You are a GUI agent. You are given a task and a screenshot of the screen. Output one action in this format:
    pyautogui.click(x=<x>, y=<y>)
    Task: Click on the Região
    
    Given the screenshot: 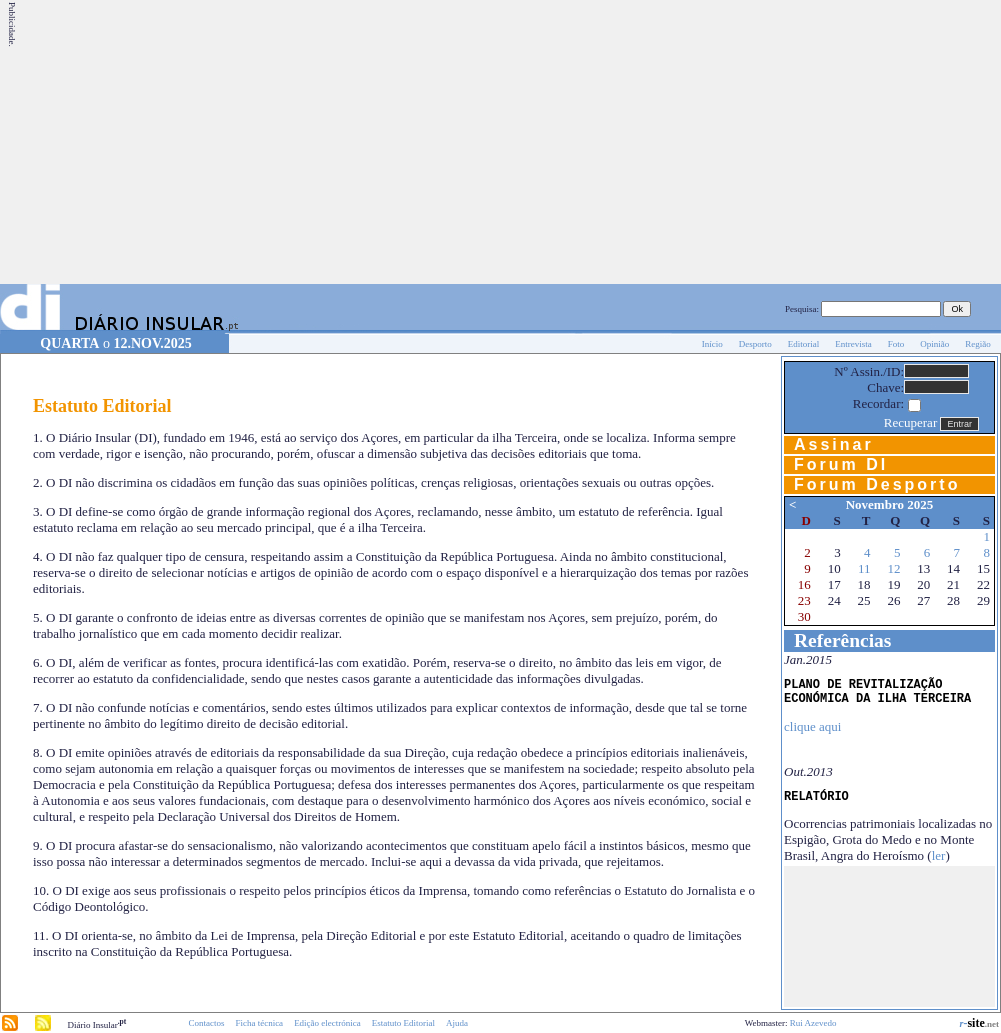 What is the action you would take?
    pyautogui.click(x=978, y=344)
    